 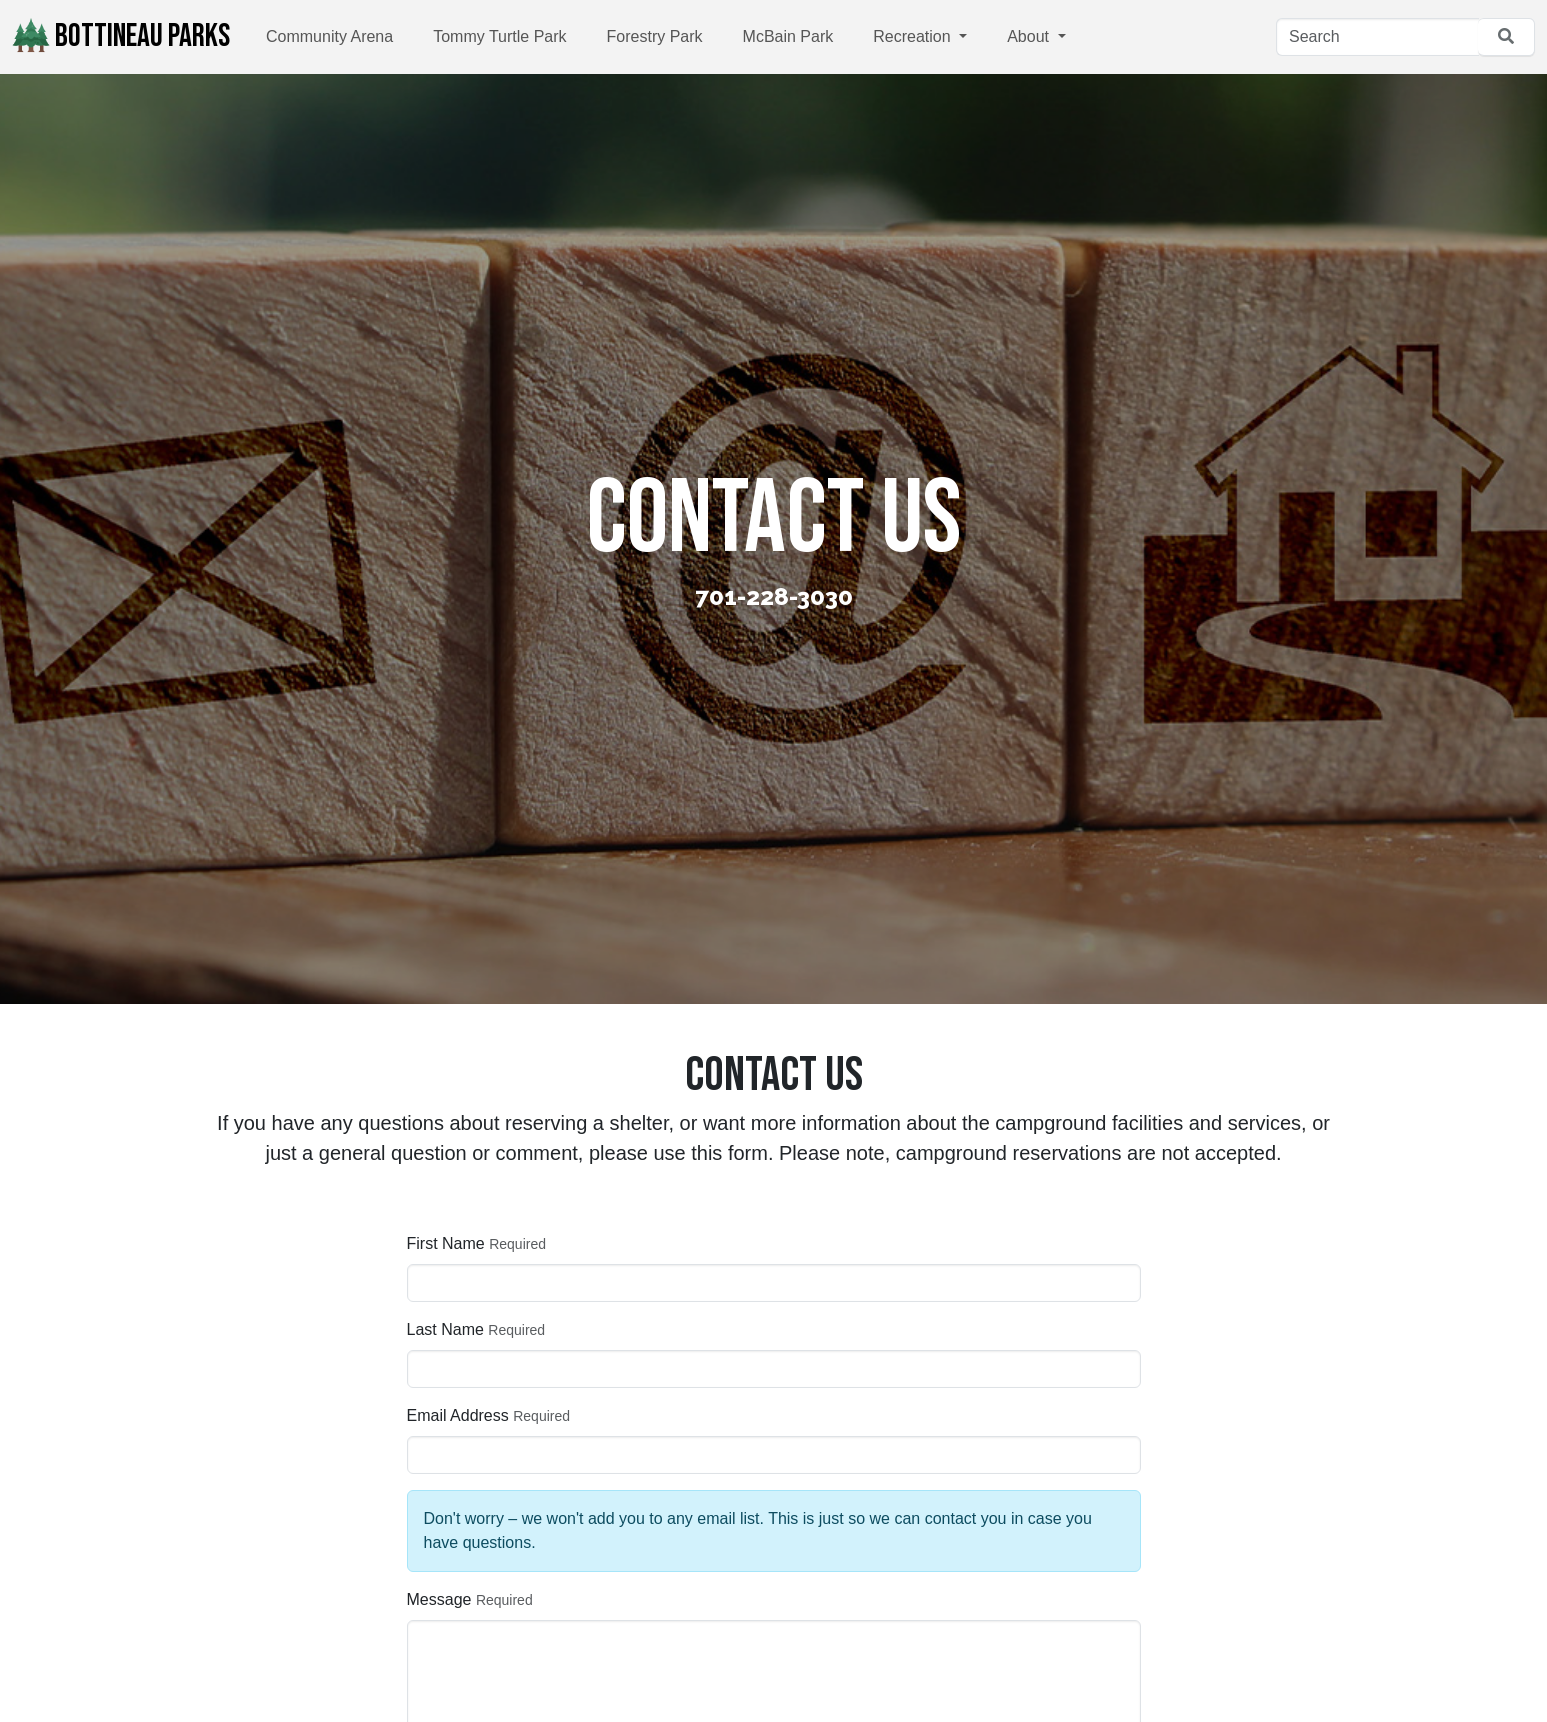 What do you see at coordinates (914, 36) in the screenshot?
I see `Recreation` at bounding box center [914, 36].